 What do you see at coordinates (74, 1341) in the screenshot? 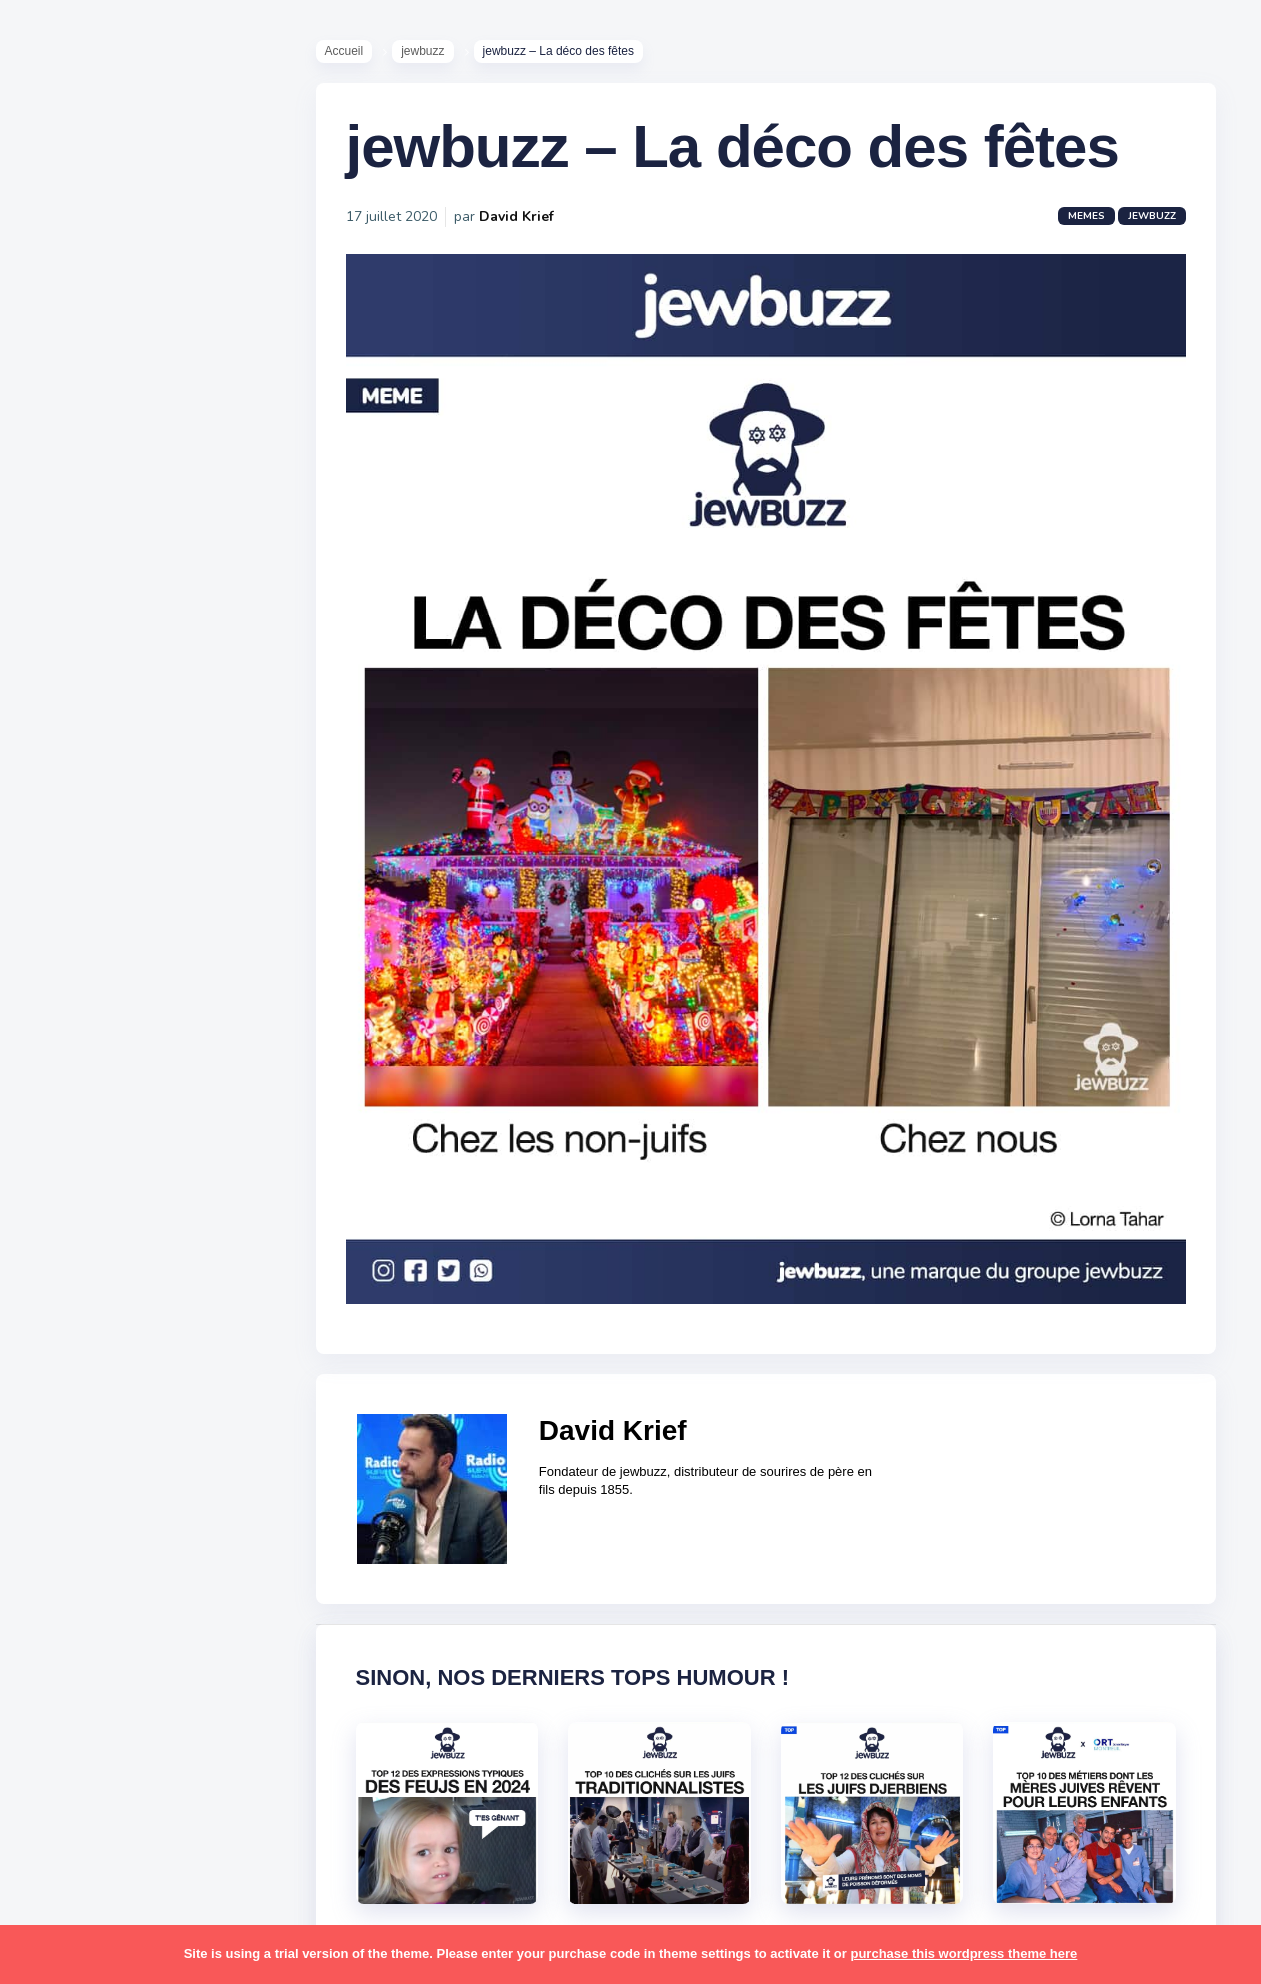
I see `mariage [mariage (44 éléments)]` at bounding box center [74, 1341].